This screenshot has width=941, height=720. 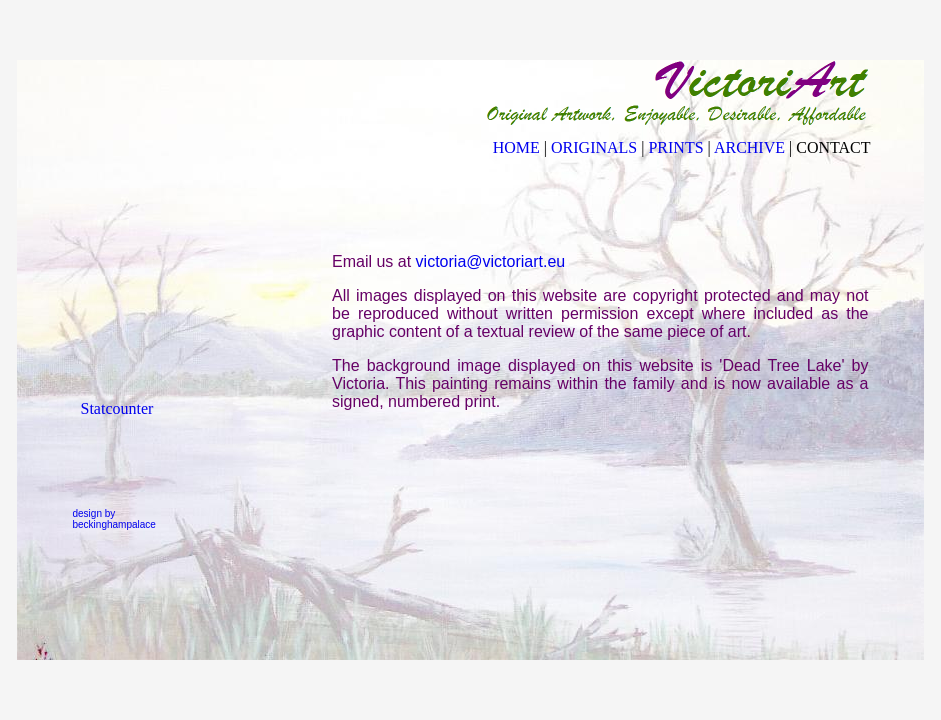 What do you see at coordinates (749, 147) in the screenshot?
I see `ARCHIVE` at bounding box center [749, 147].